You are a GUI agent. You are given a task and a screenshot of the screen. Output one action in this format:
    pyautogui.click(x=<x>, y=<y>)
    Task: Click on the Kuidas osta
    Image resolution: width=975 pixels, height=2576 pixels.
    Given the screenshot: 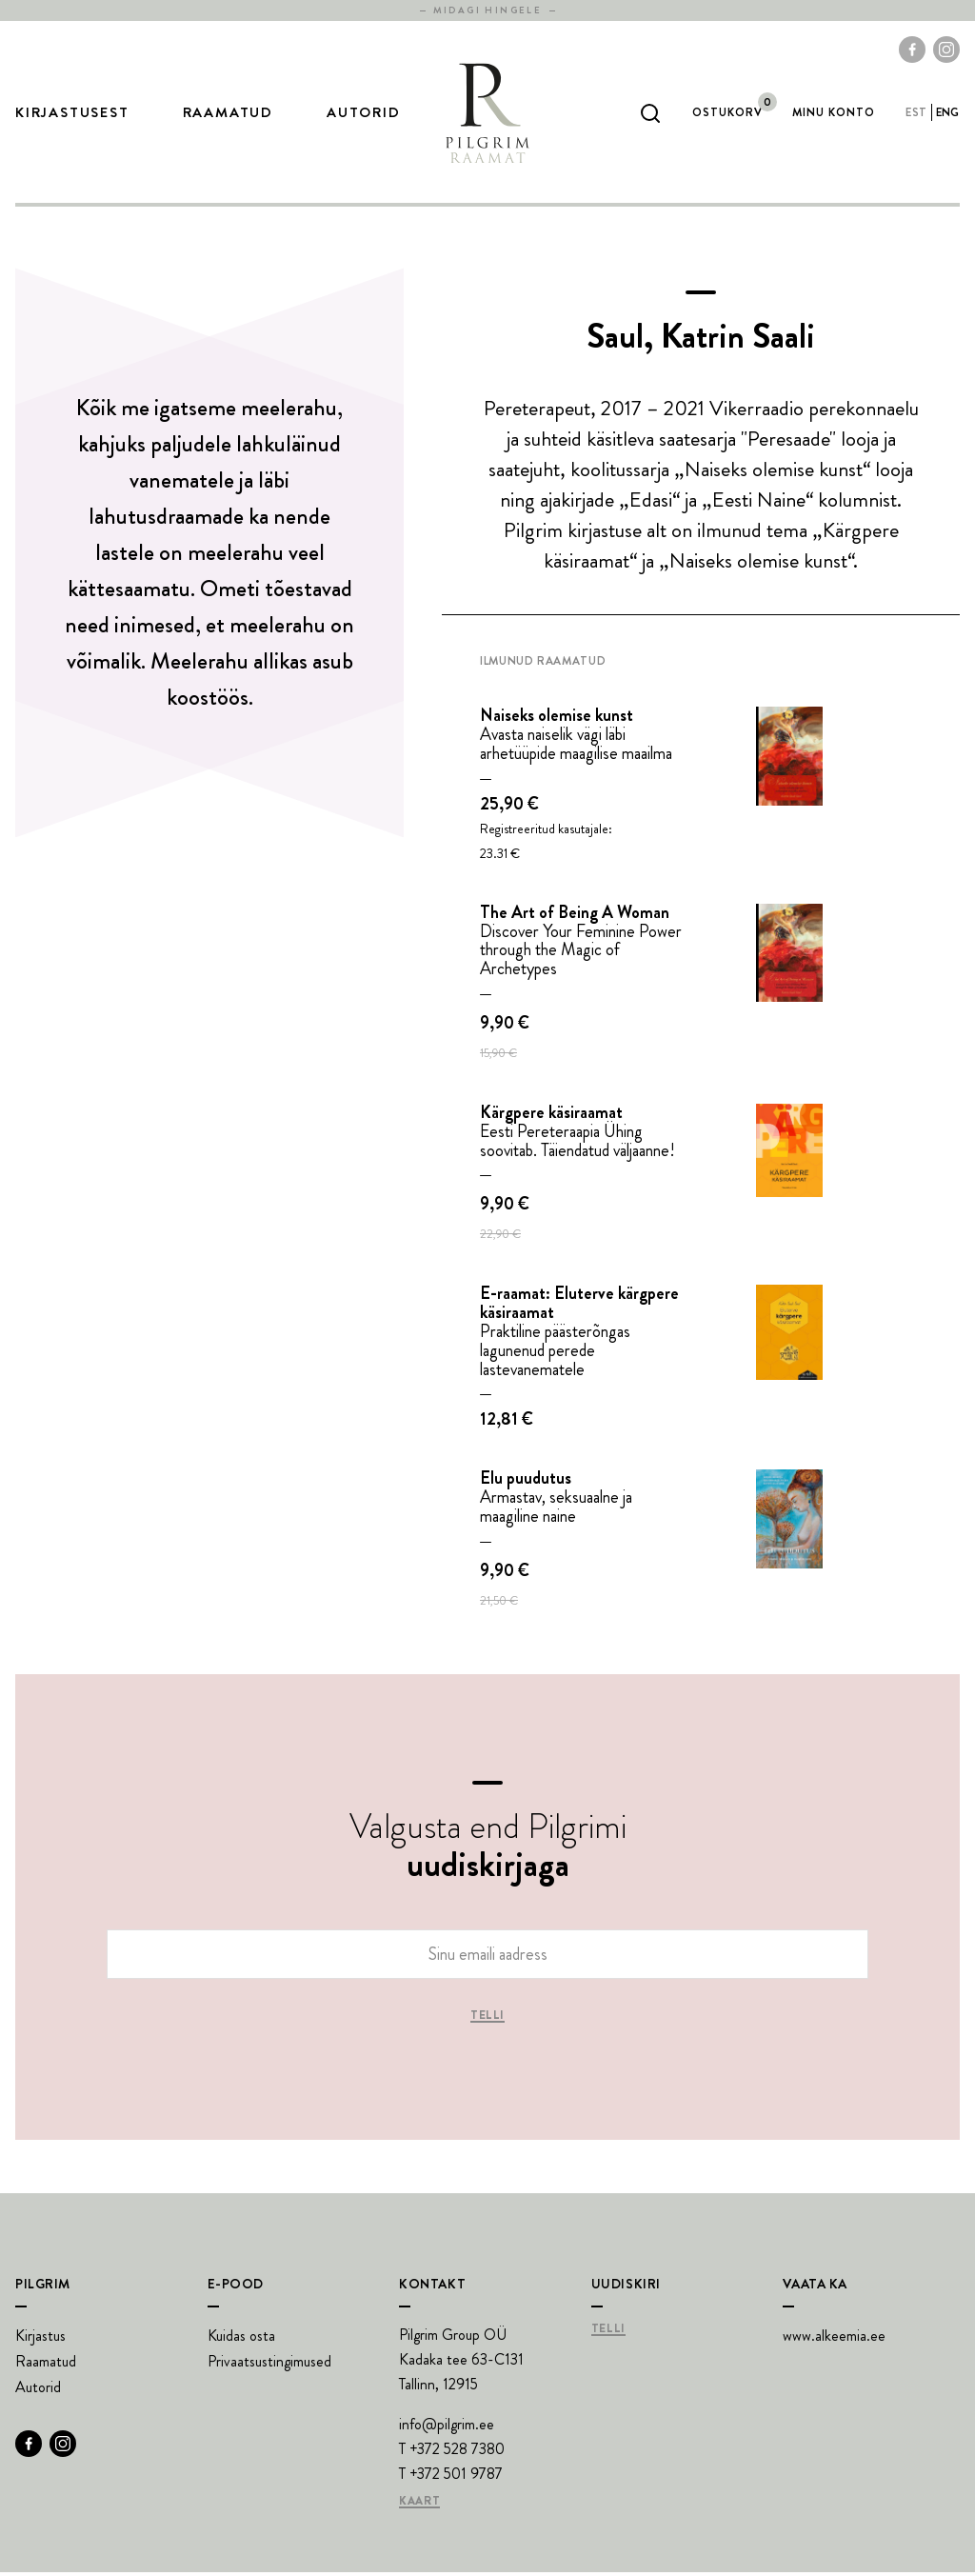 What is the action you would take?
    pyautogui.click(x=241, y=2339)
    